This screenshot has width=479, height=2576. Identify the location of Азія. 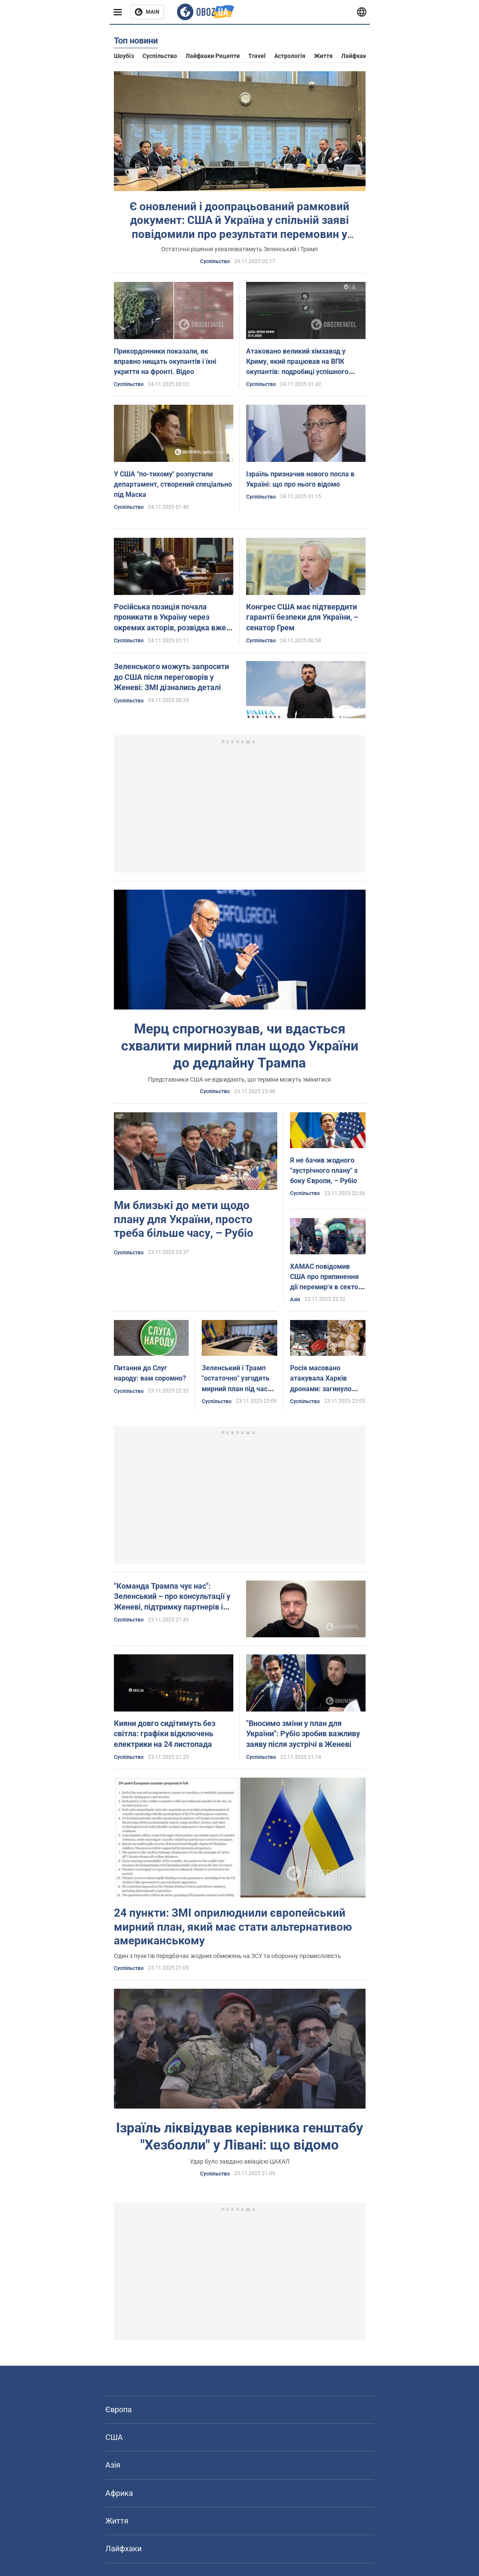
(295, 1300).